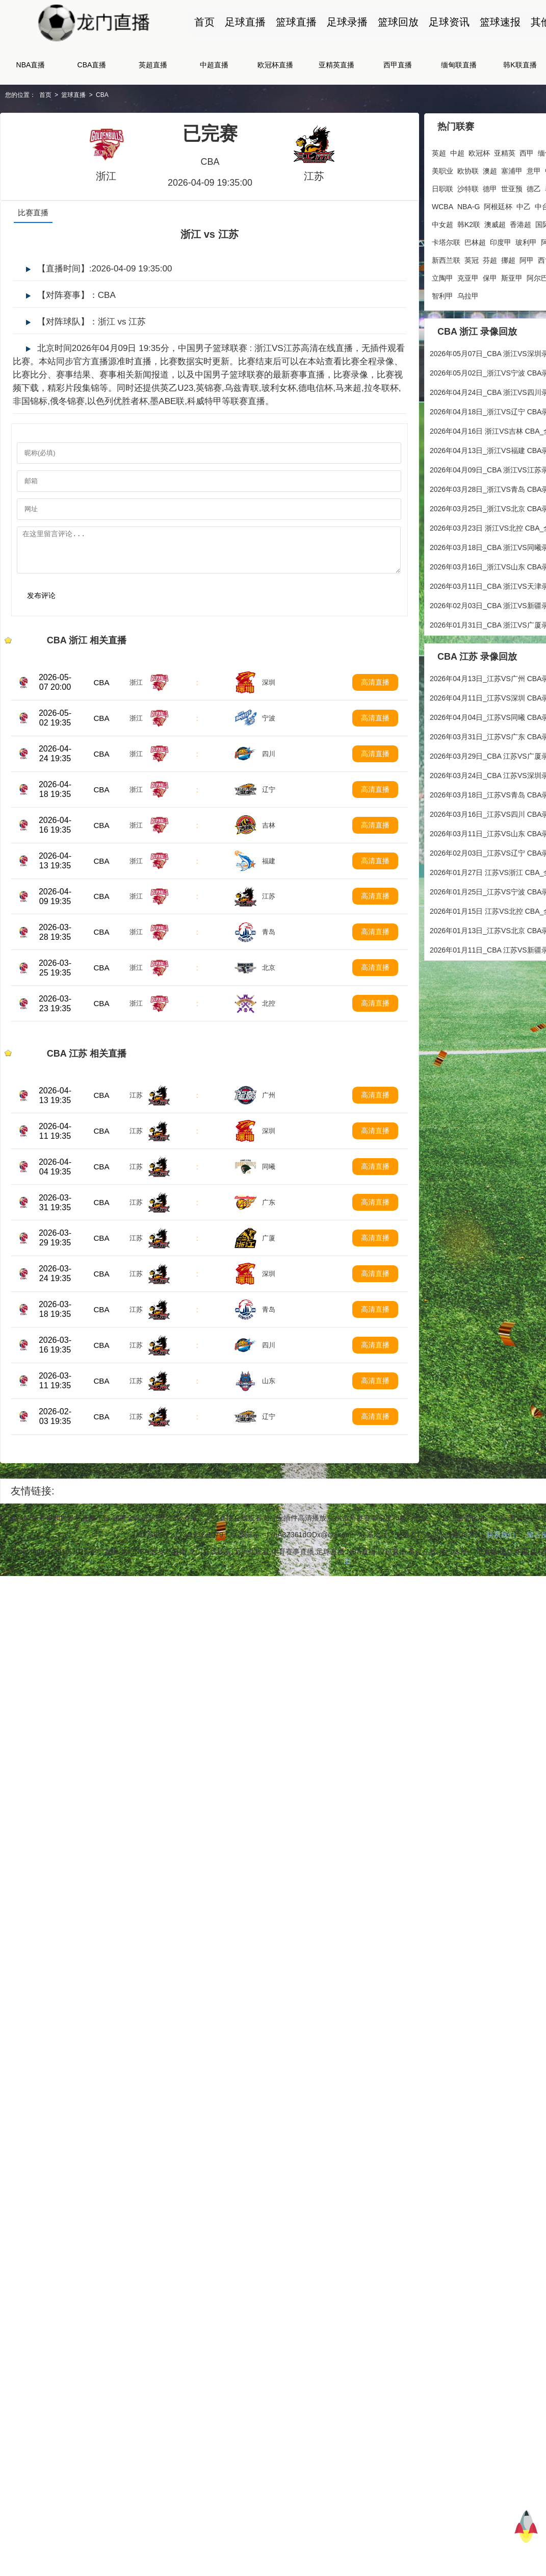 Image resolution: width=546 pixels, height=2576 pixels. I want to click on 国际友谊, so click(500, 224).